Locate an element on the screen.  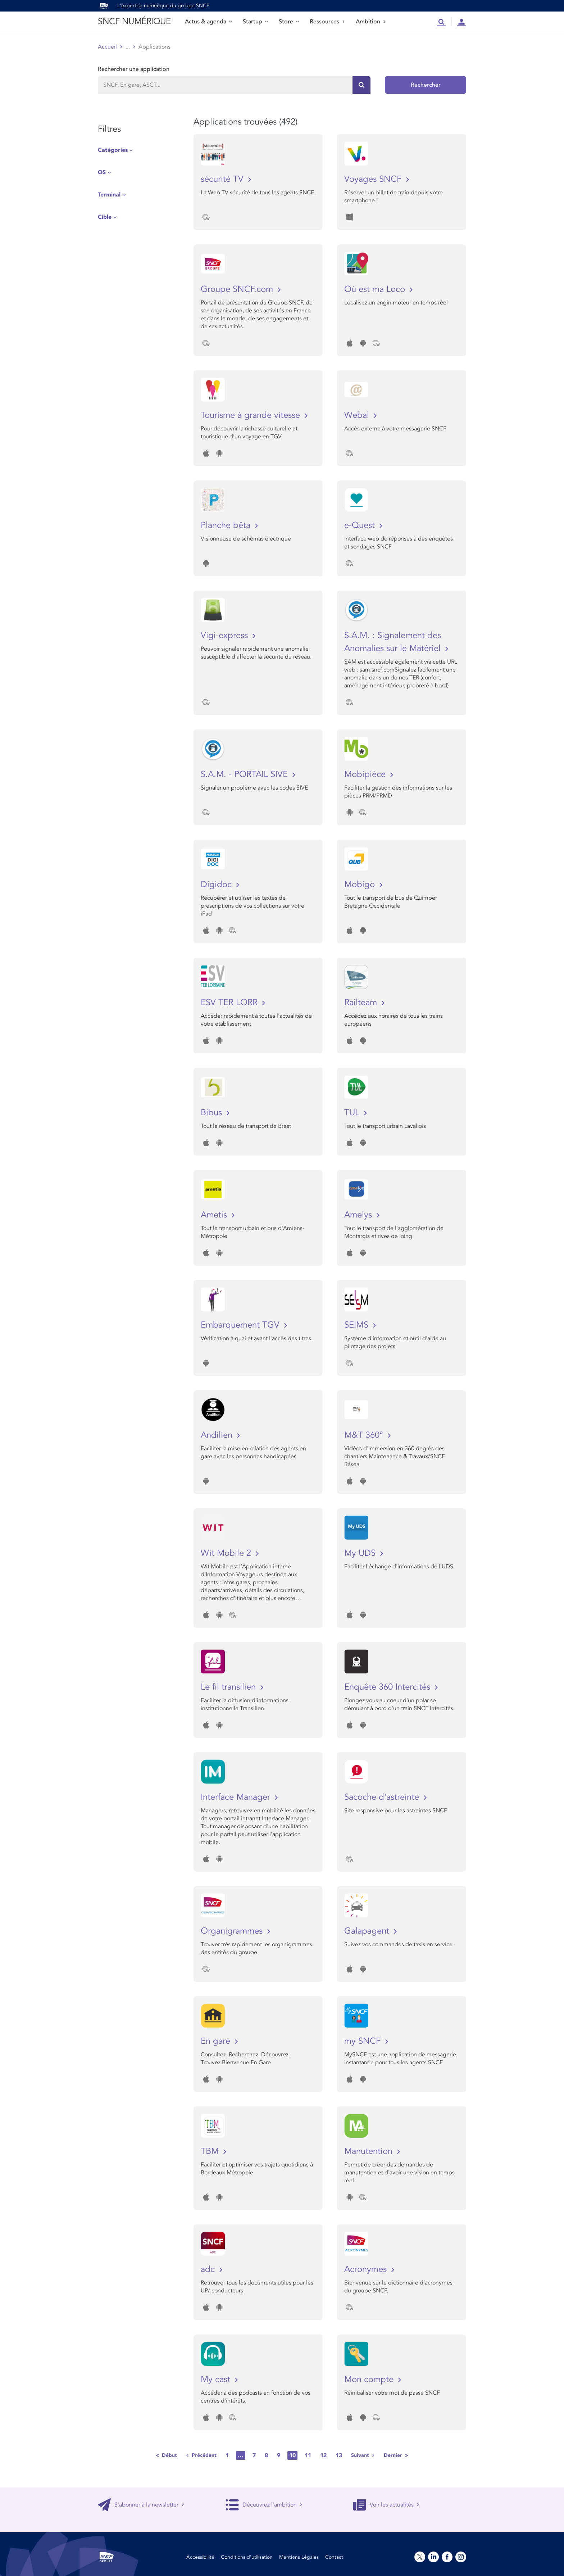
Mobipièce is located at coordinates (366, 774).